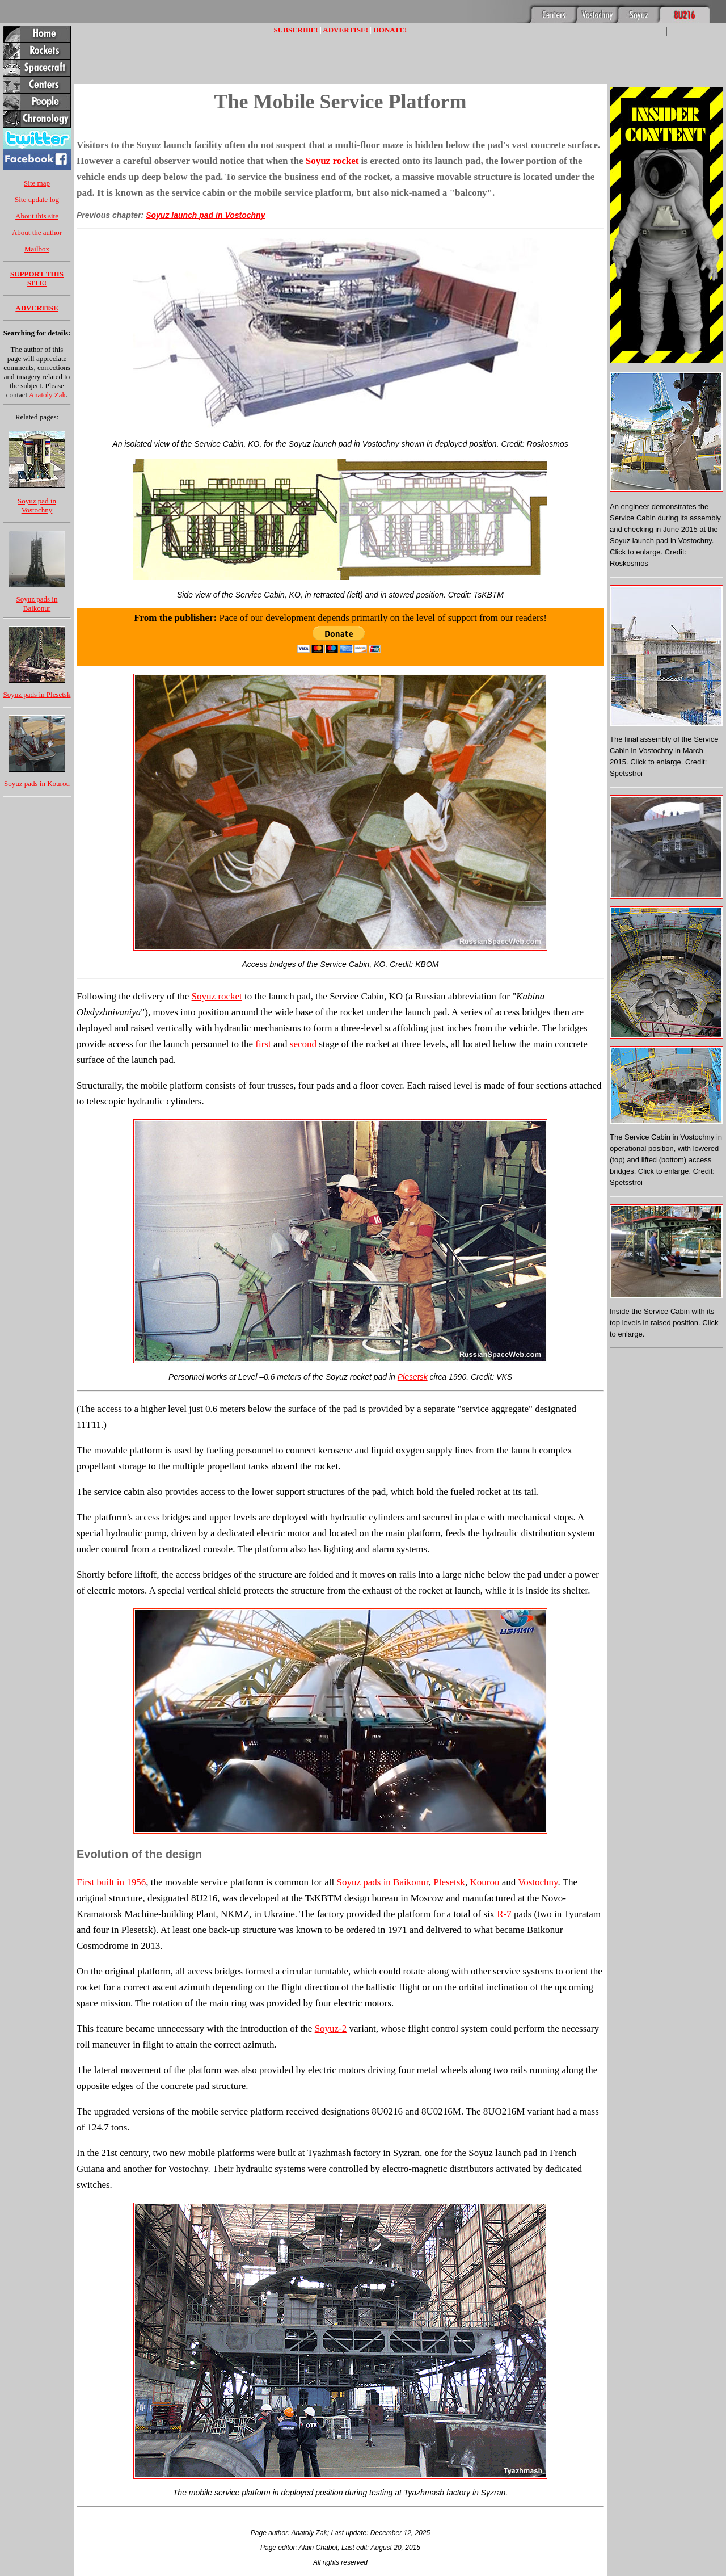  I want to click on Site map, so click(37, 183).